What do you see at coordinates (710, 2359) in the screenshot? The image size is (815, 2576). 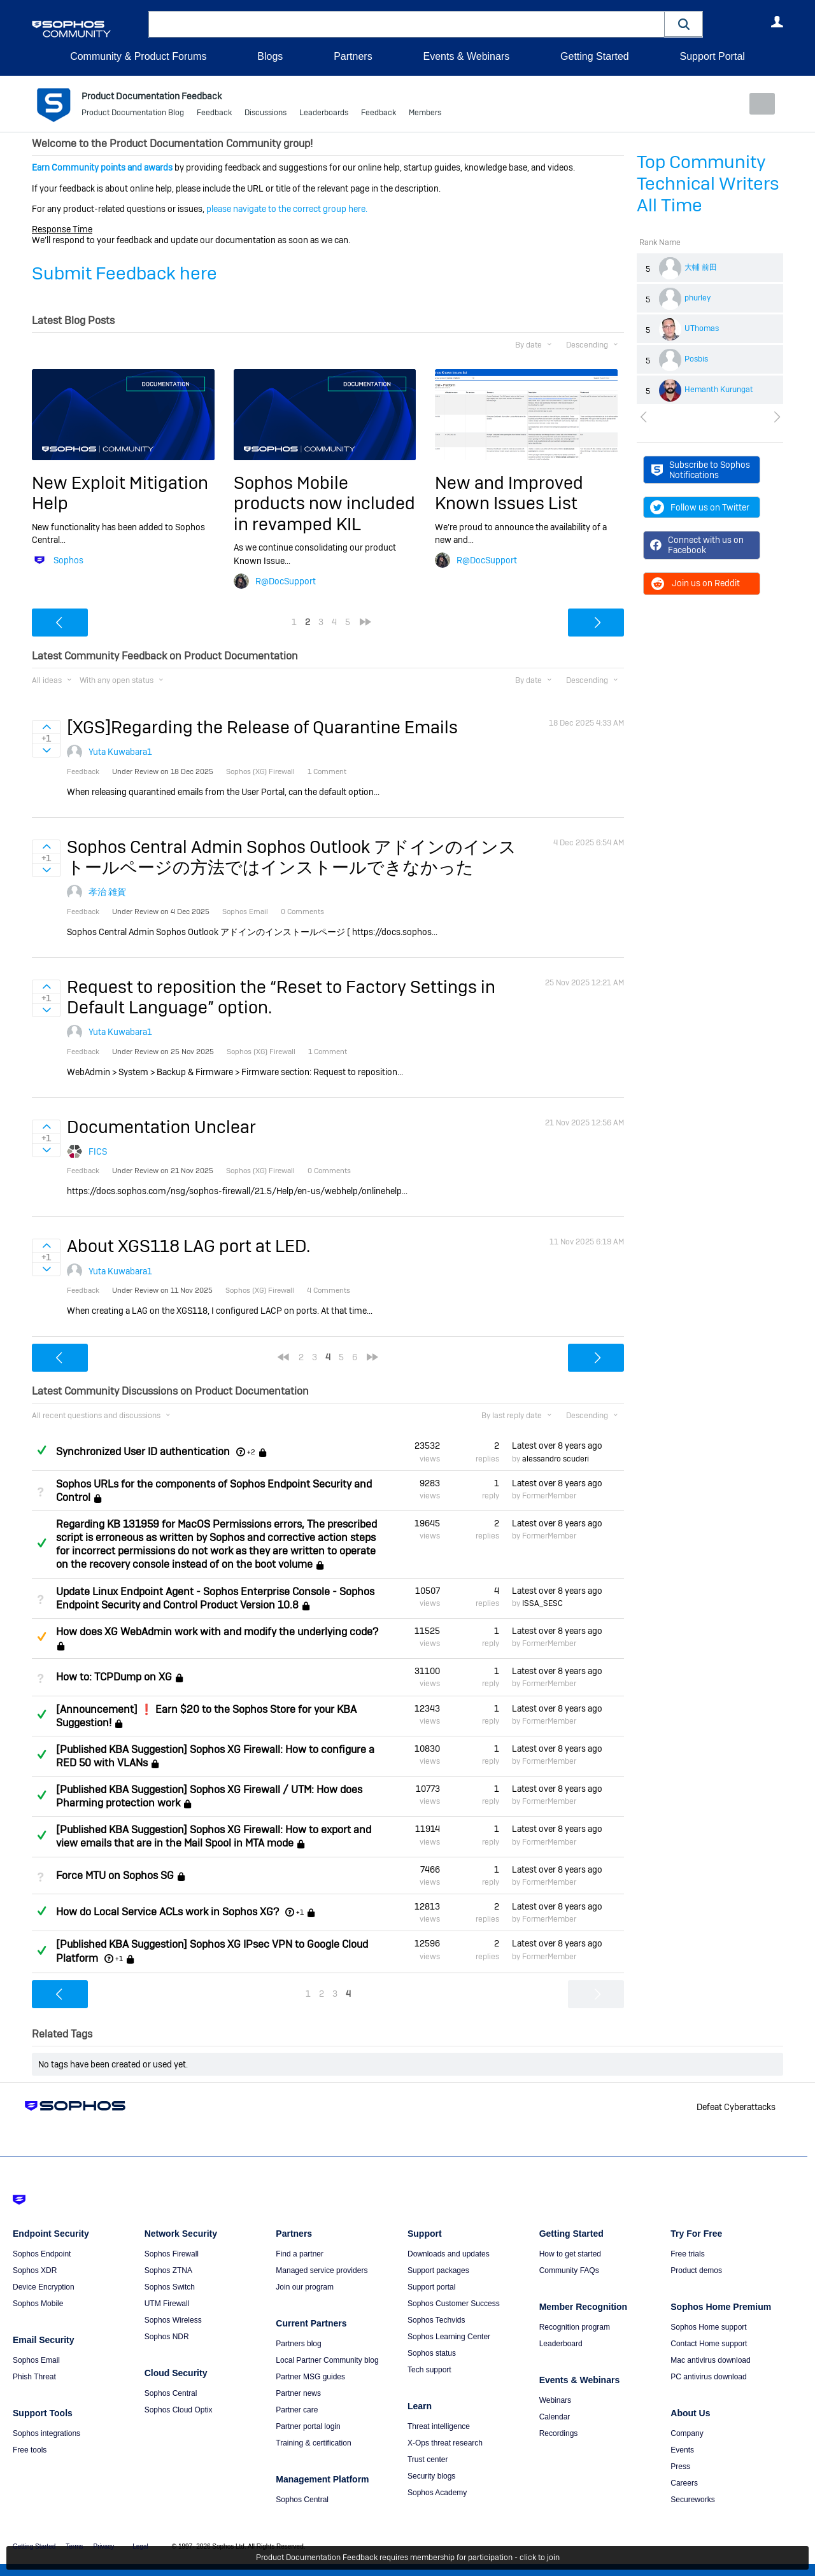 I see `Mac antivirus download` at bounding box center [710, 2359].